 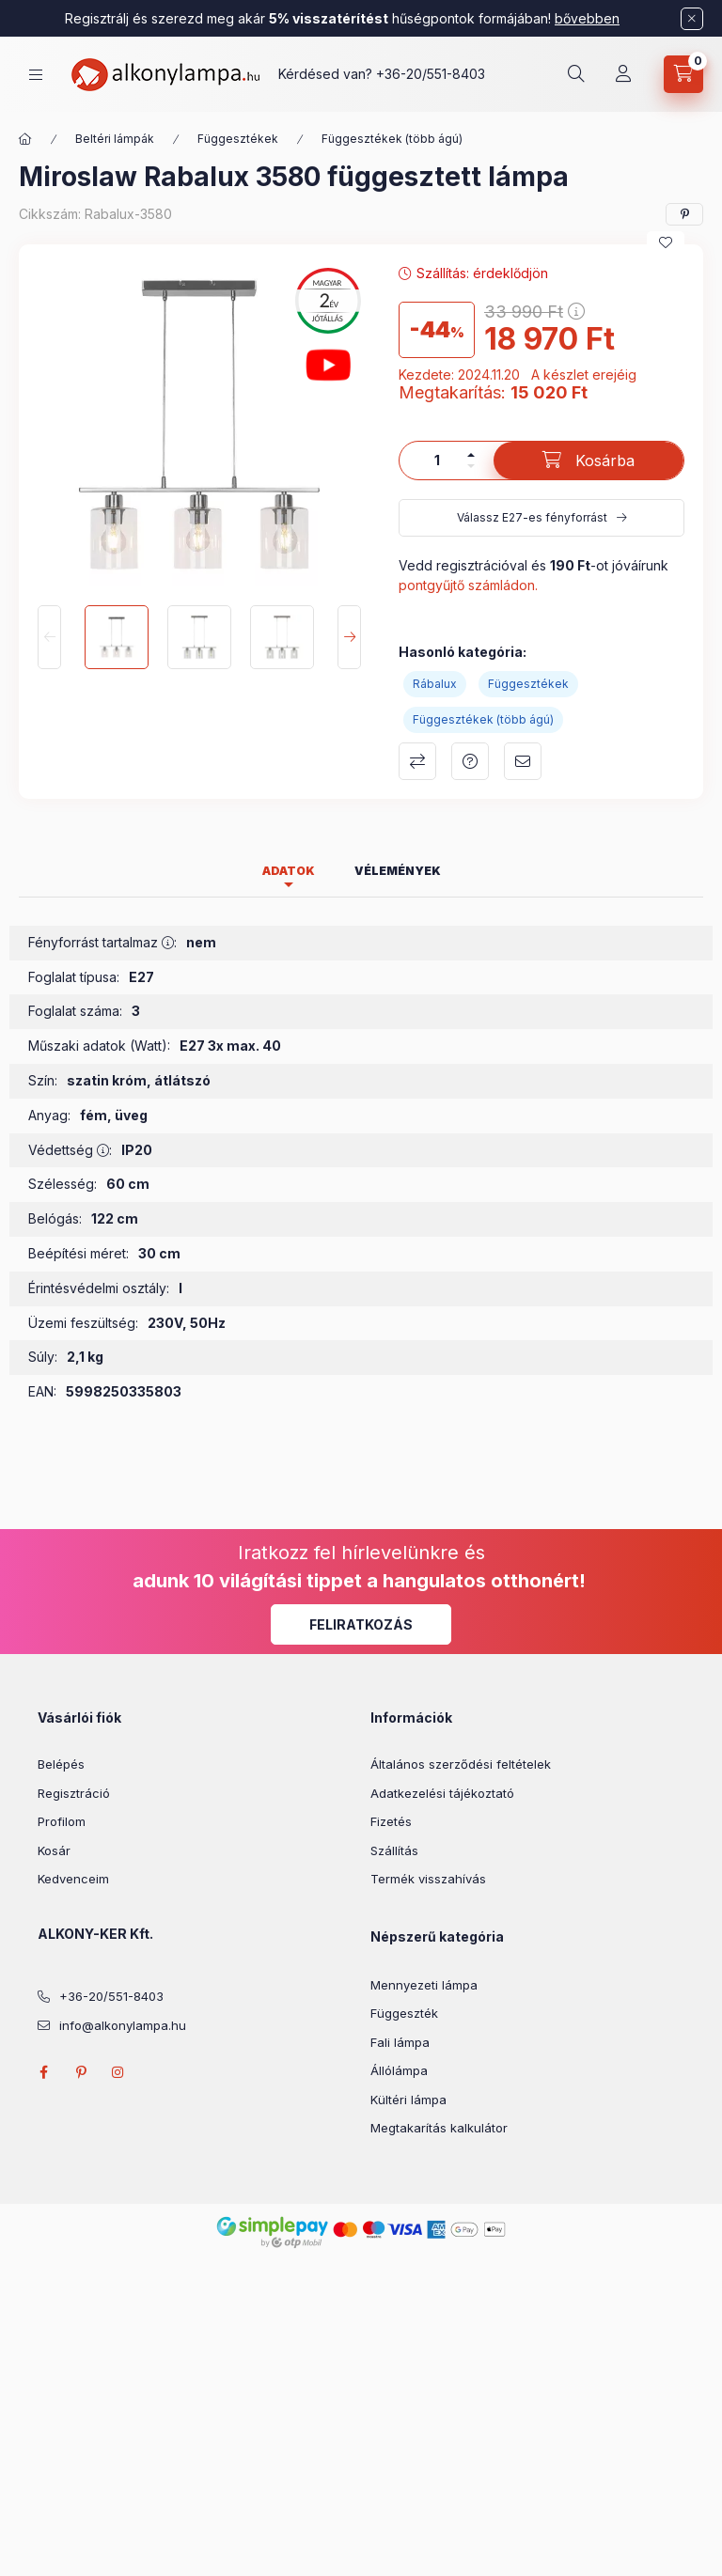 What do you see at coordinates (435, 684) in the screenshot?
I see `Rábalux` at bounding box center [435, 684].